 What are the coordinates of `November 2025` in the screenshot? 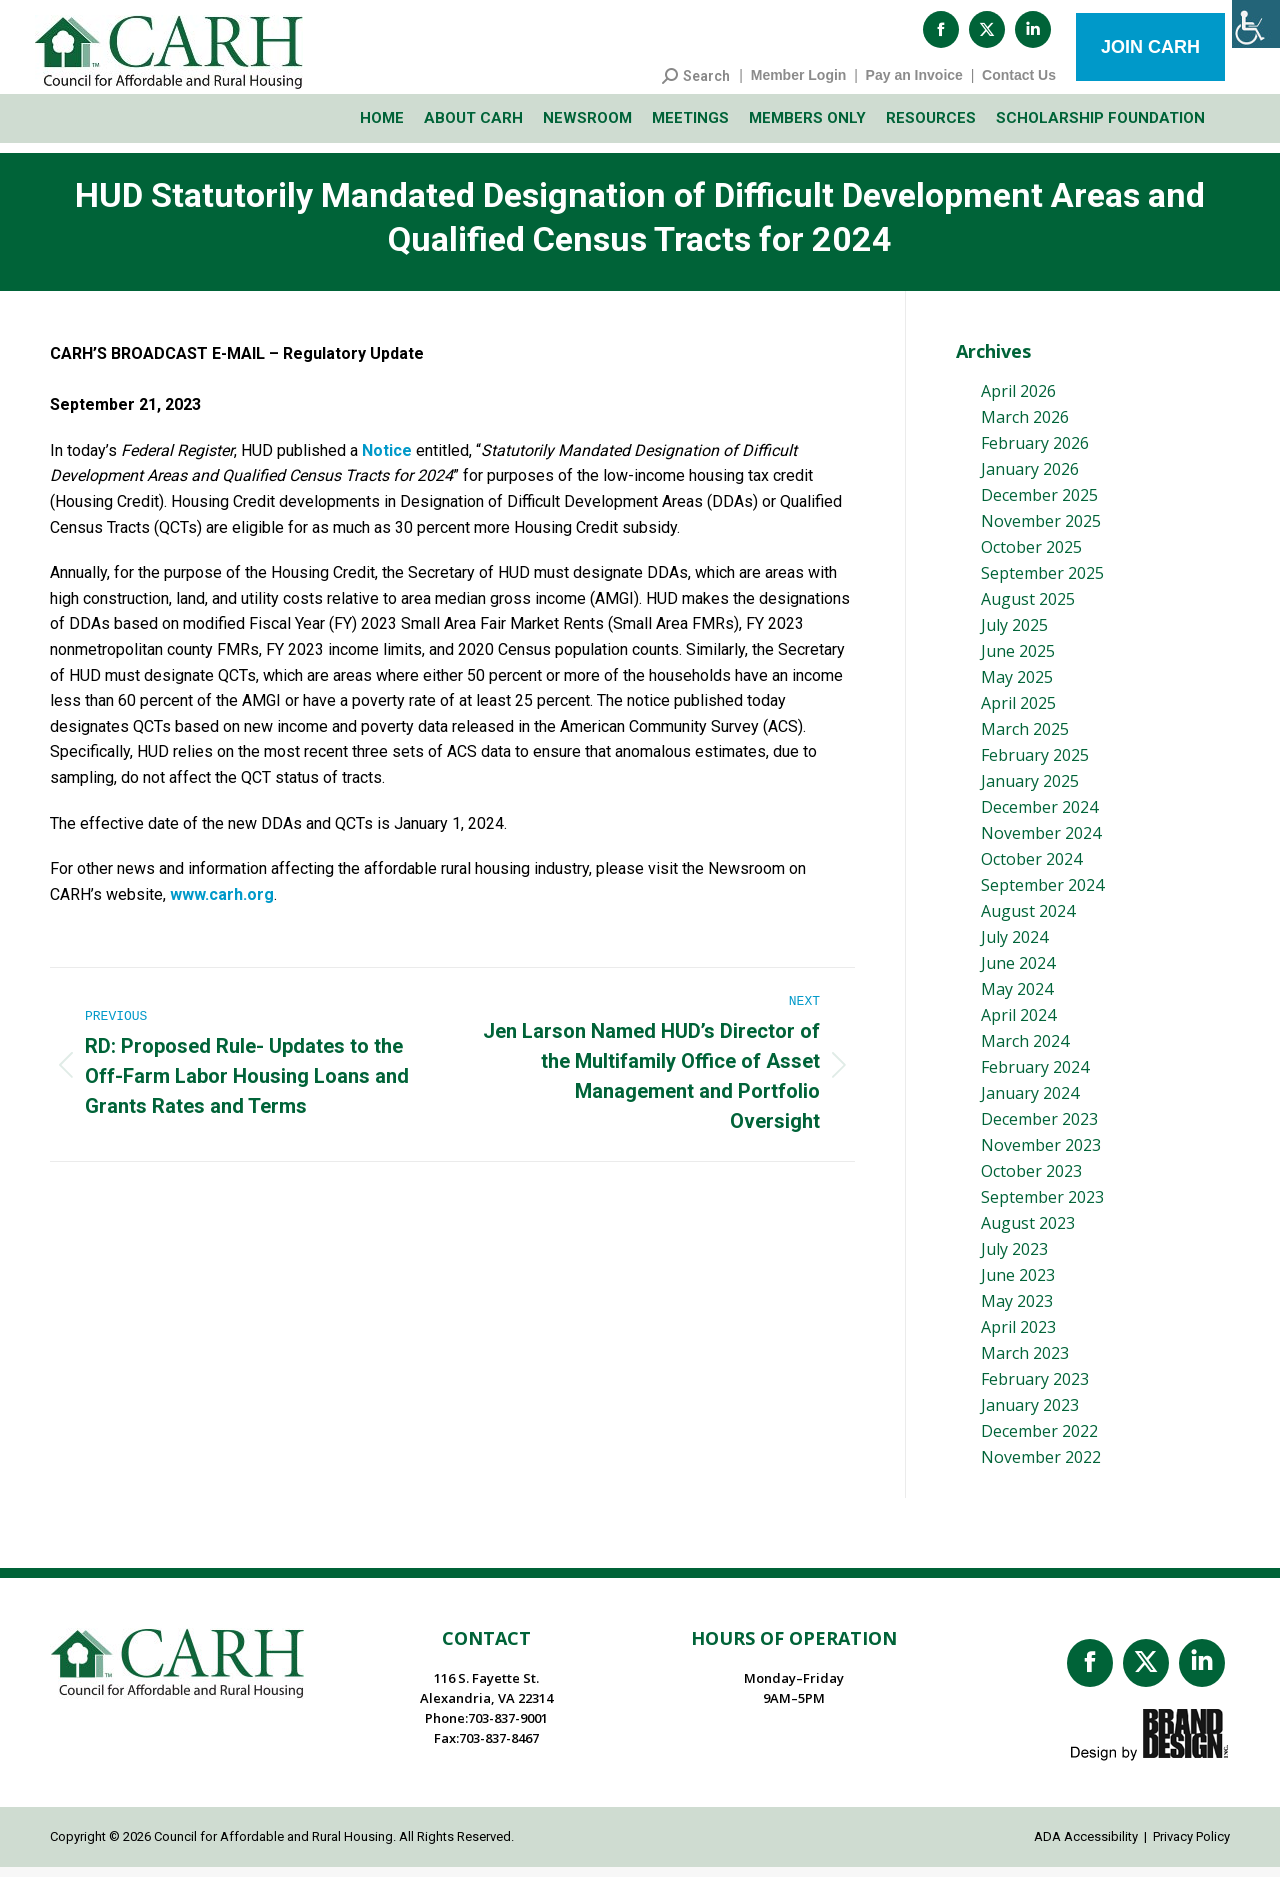 It's located at (1041, 531).